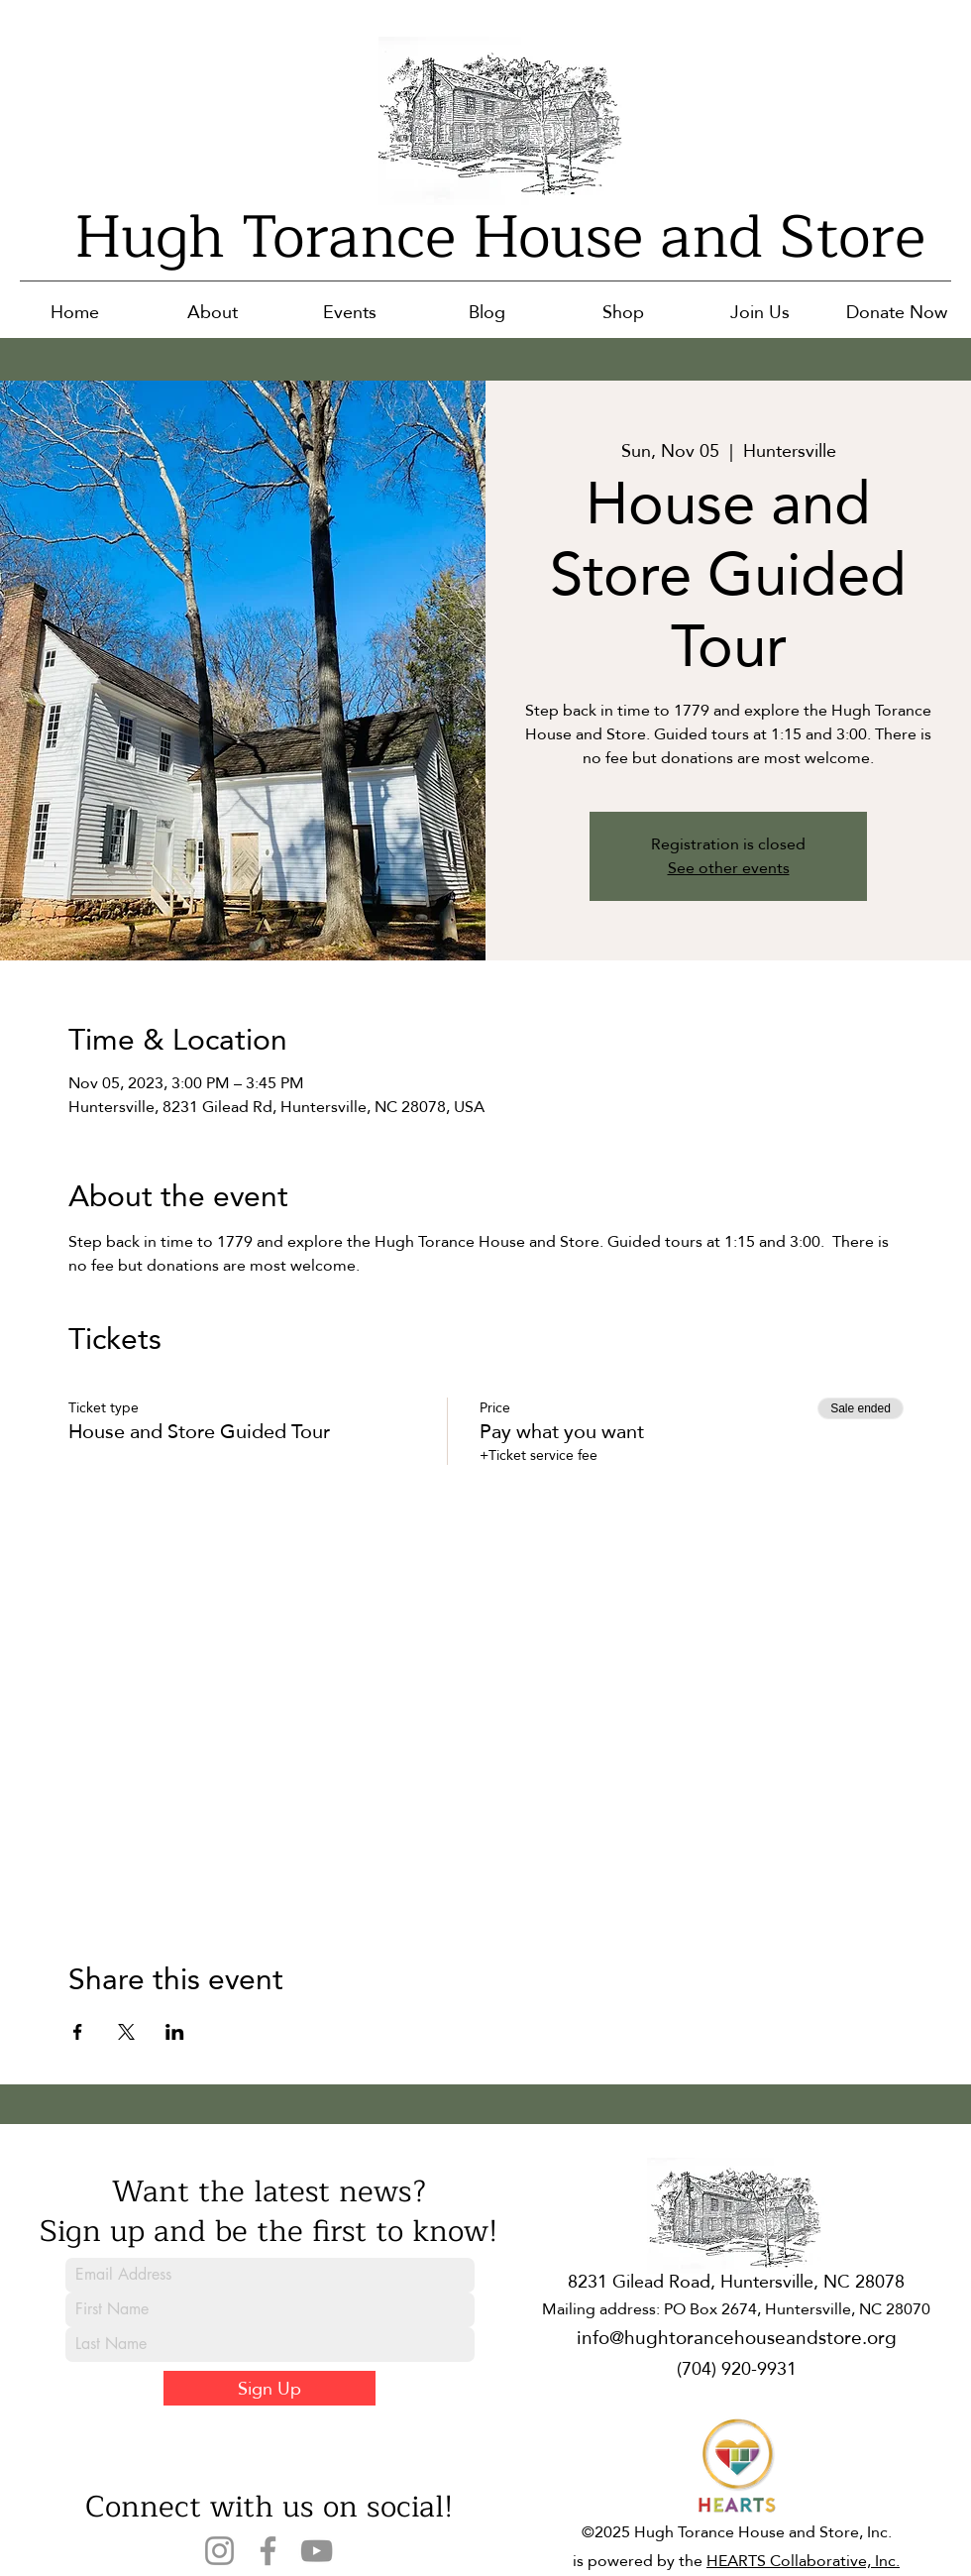 The height and width of the screenshot is (2576, 971). What do you see at coordinates (729, 867) in the screenshot?
I see `See other events` at bounding box center [729, 867].